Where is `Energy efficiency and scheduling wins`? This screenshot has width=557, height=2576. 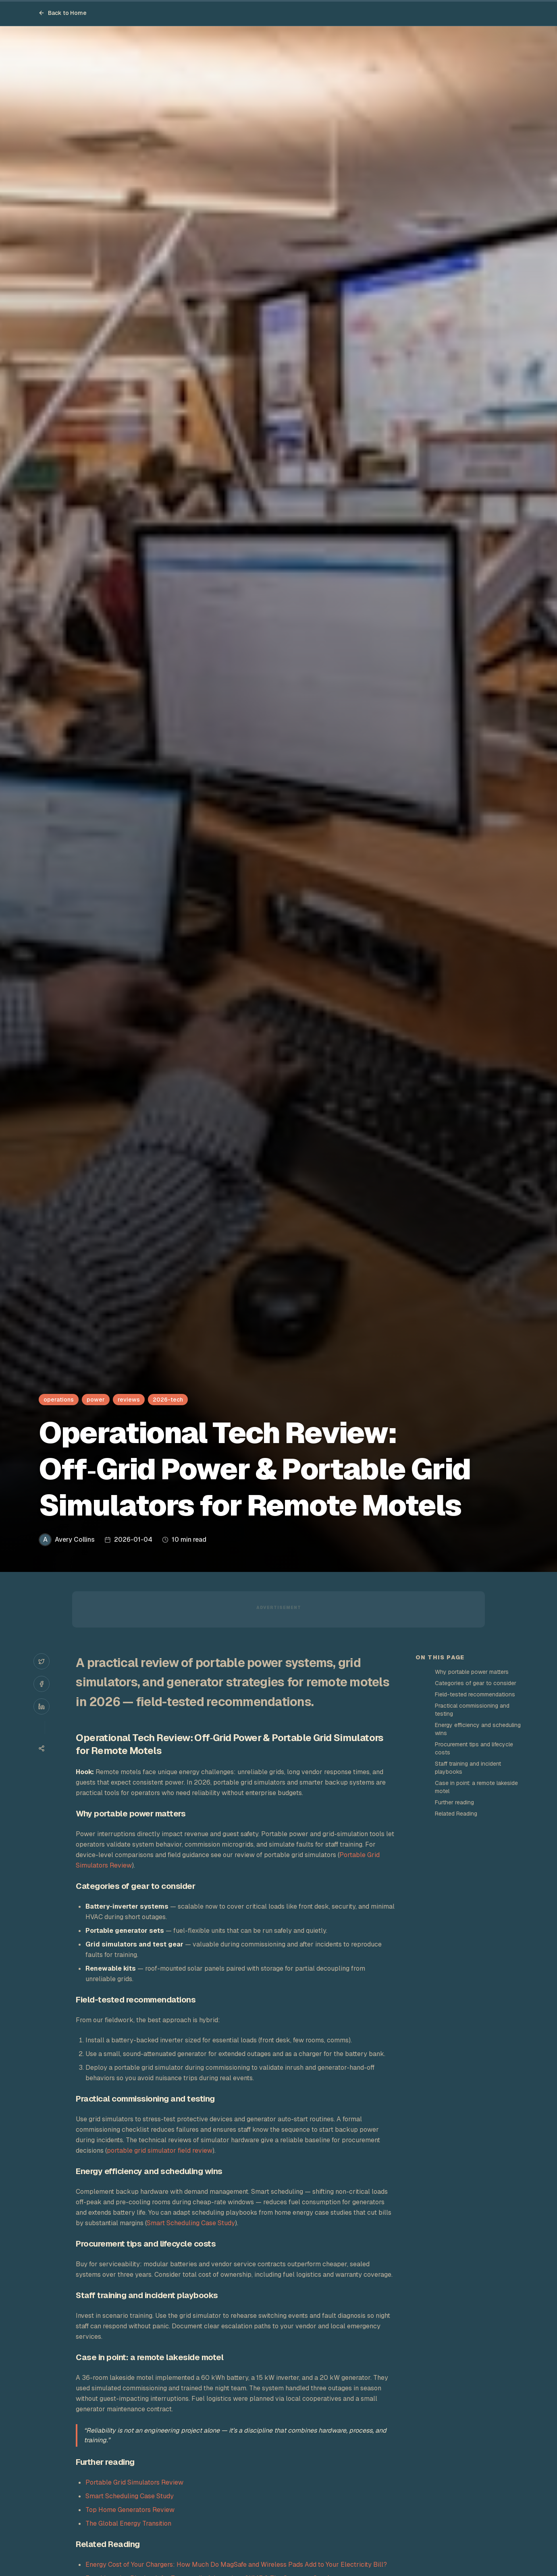
Energy efficiency and scheduling wins is located at coordinates (478, 1729).